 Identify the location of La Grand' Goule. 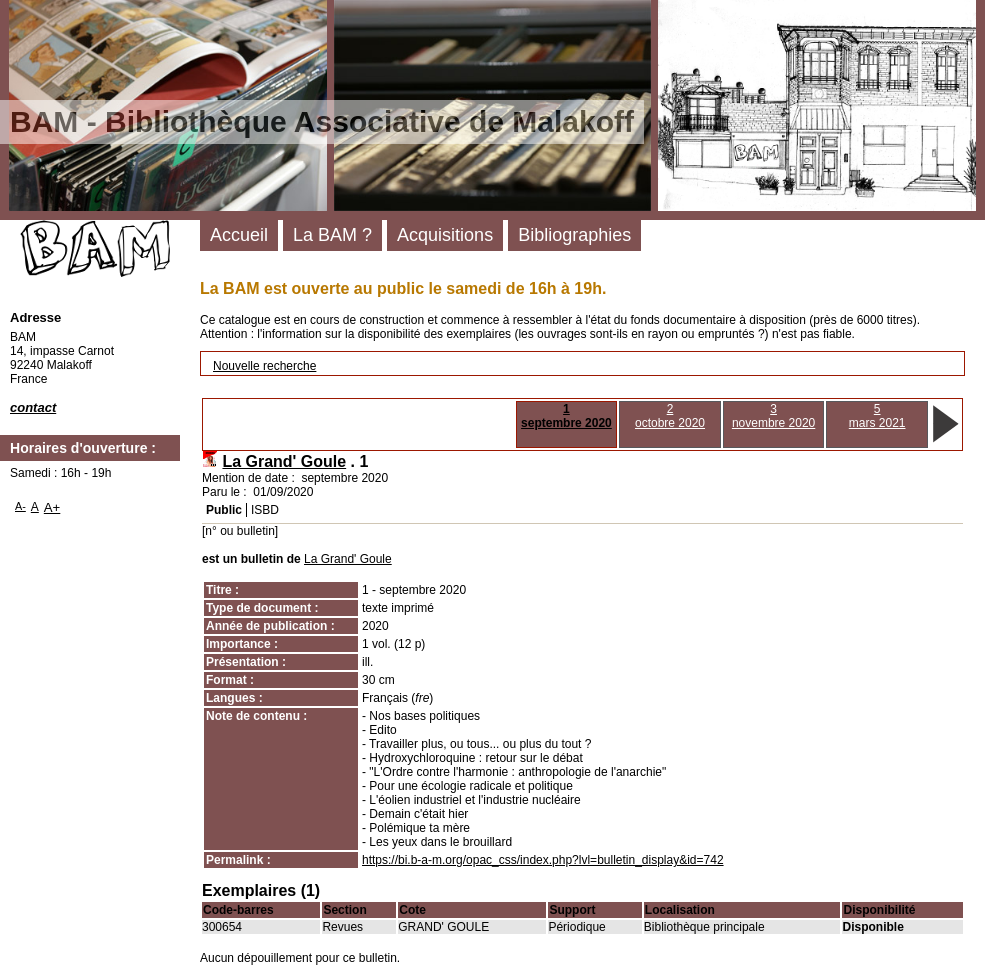
(284, 461).